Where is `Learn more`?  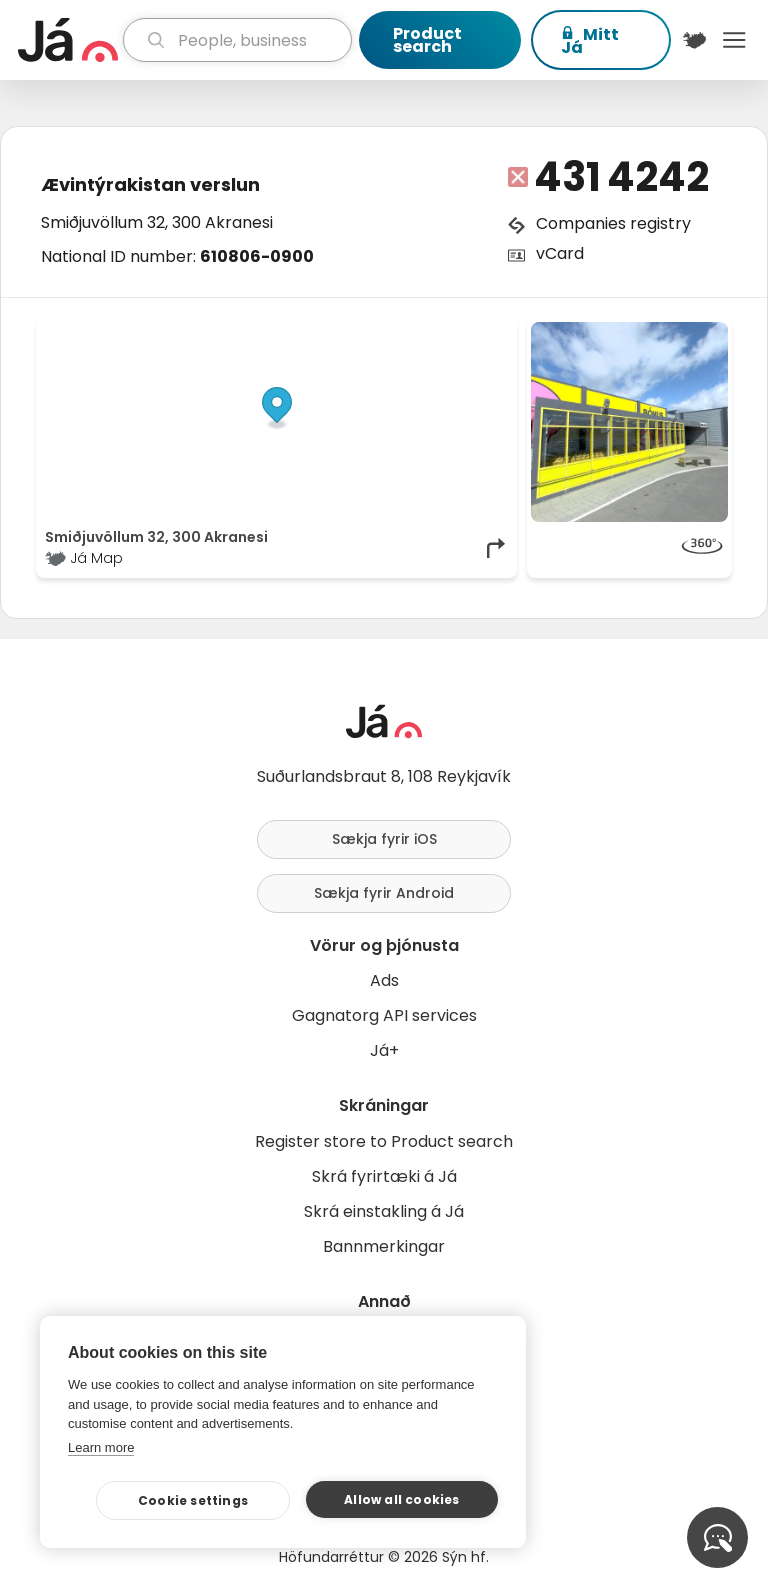
Learn more is located at coordinates (101, 1447).